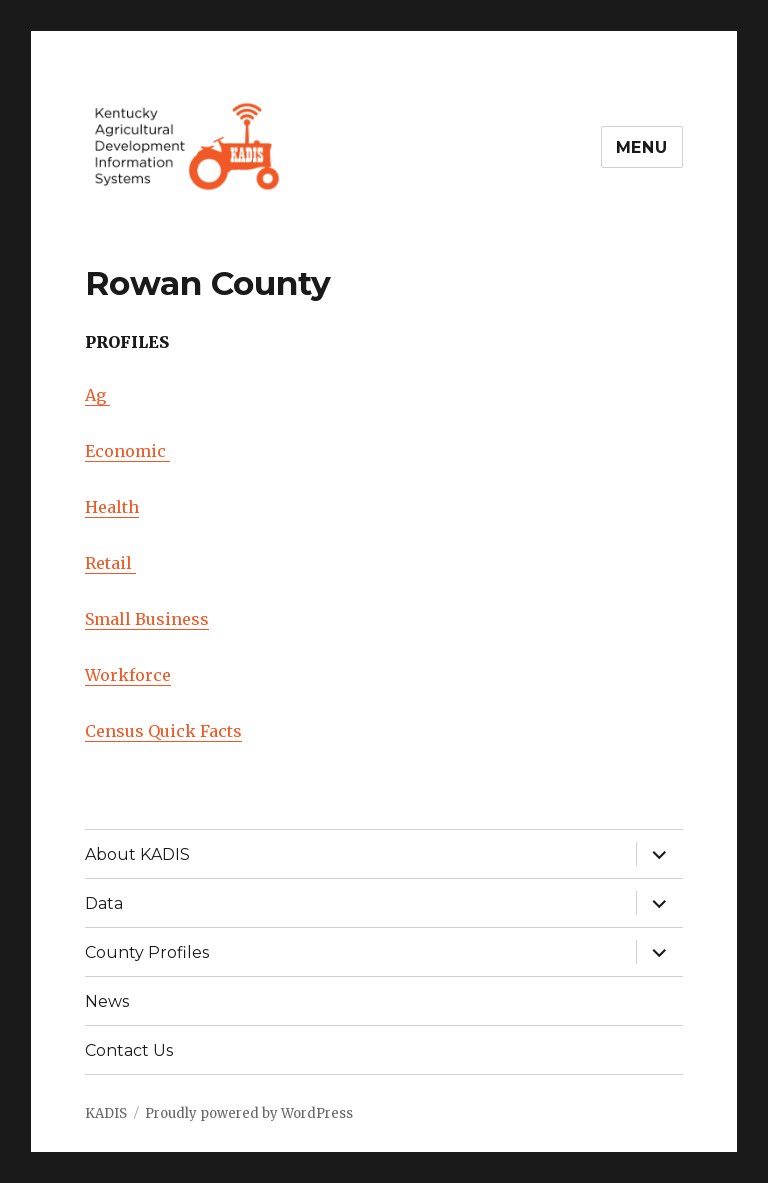  What do you see at coordinates (163, 731) in the screenshot?
I see `Census Quick Facts` at bounding box center [163, 731].